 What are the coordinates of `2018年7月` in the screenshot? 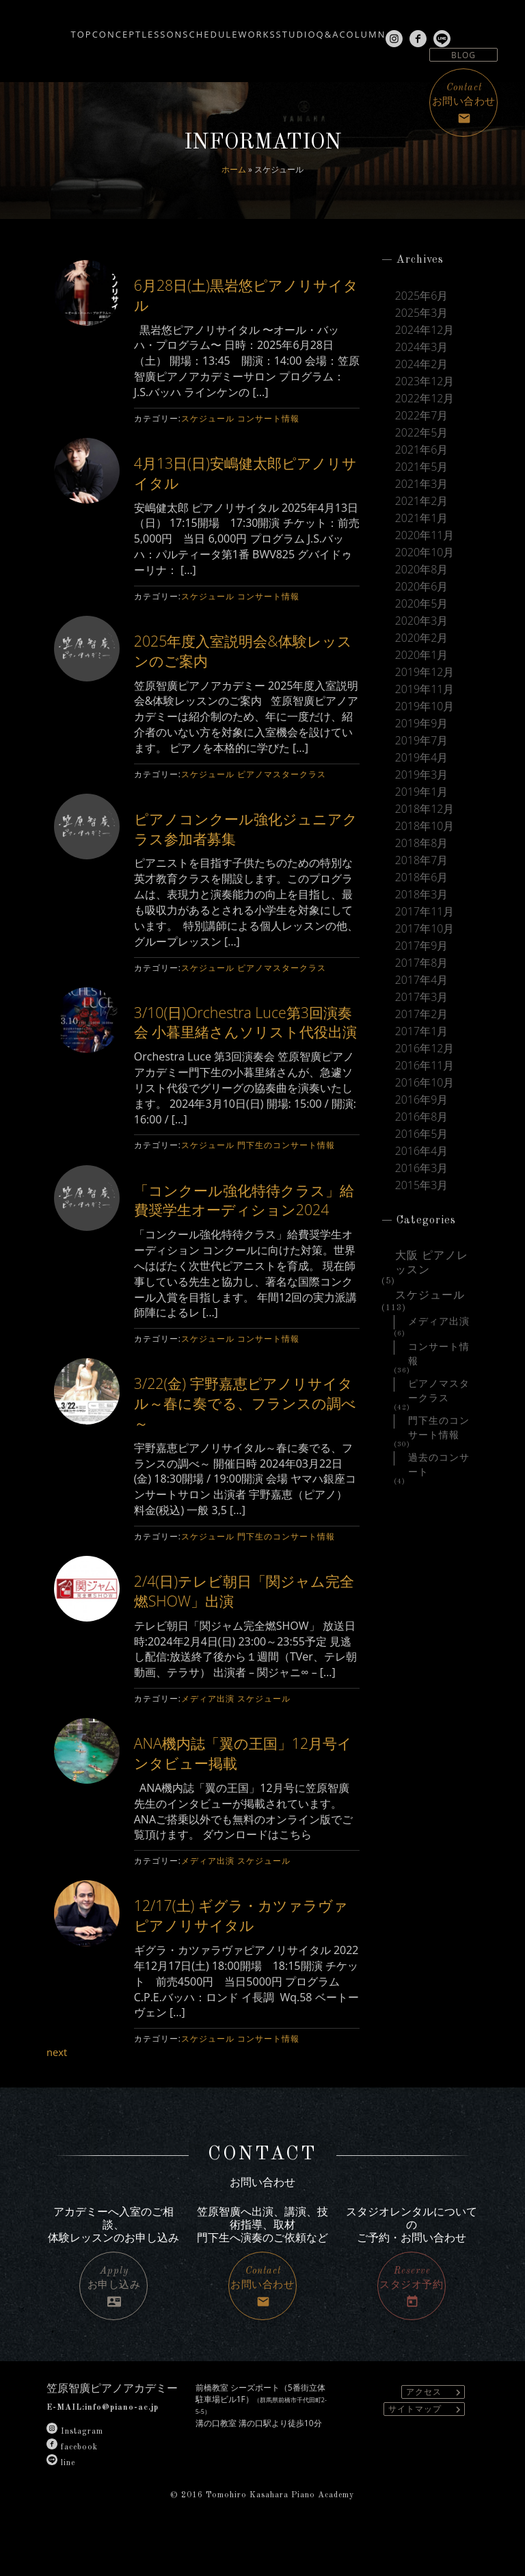 It's located at (421, 860).